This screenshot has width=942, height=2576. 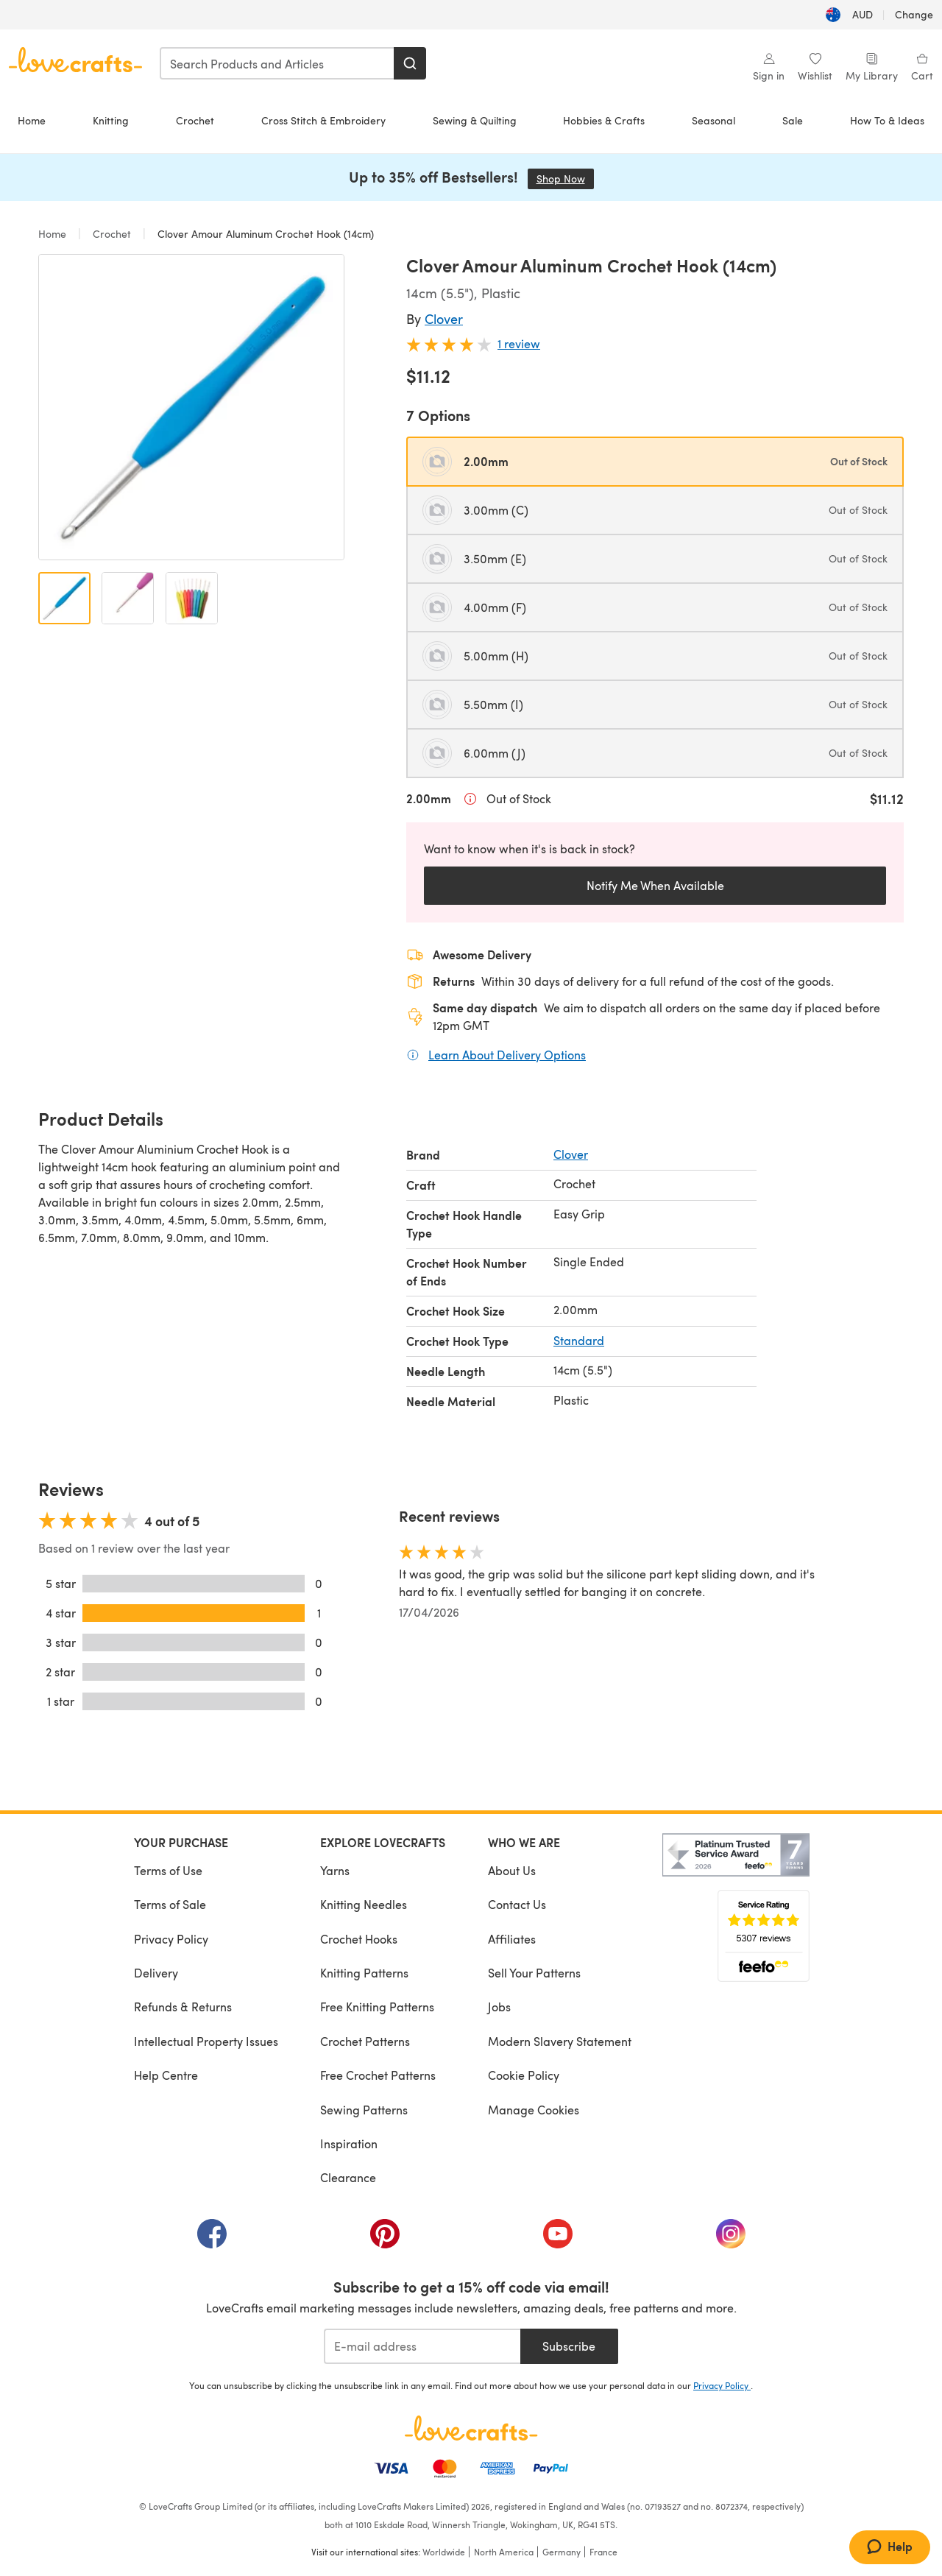 What do you see at coordinates (578, 1340) in the screenshot?
I see `Standard` at bounding box center [578, 1340].